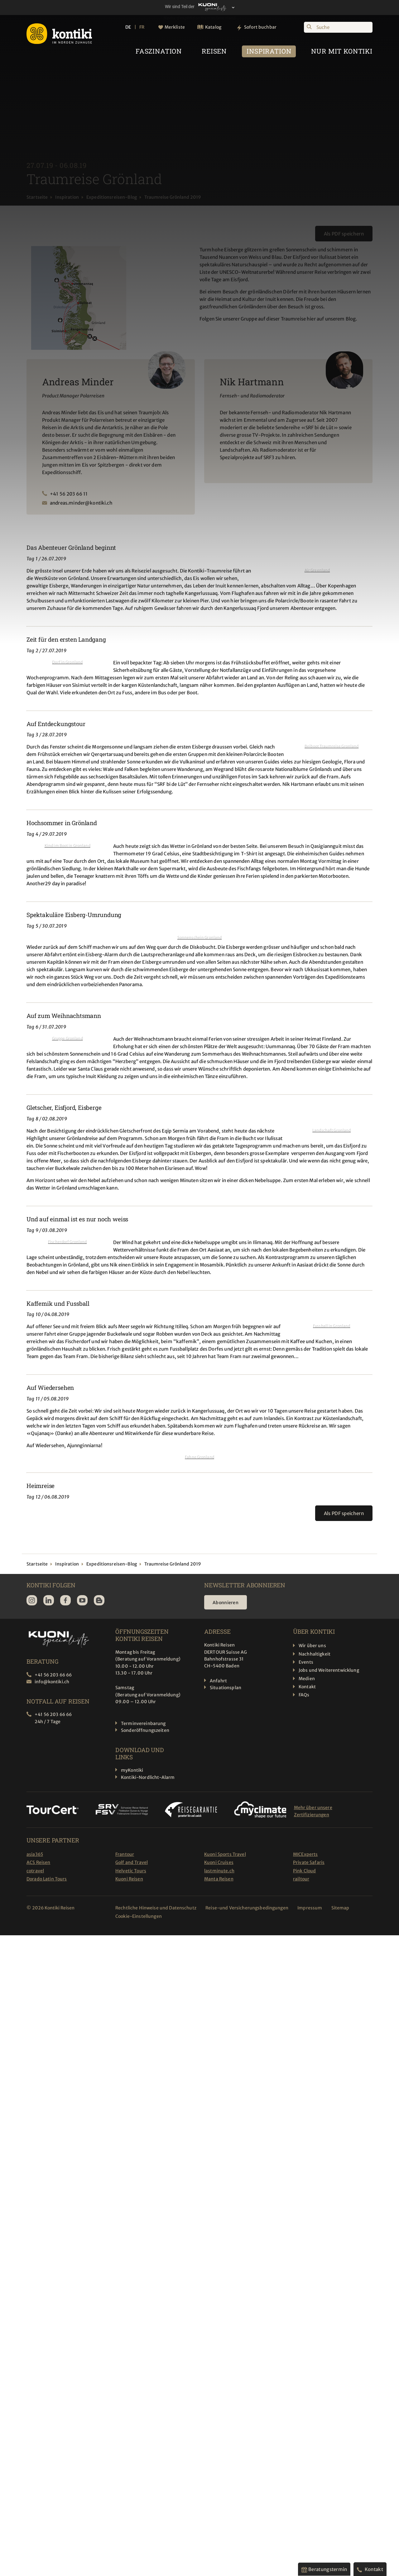 This screenshot has width=399, height=2576. I want to click on Dorado Latin Tours, so click(46, 1879).